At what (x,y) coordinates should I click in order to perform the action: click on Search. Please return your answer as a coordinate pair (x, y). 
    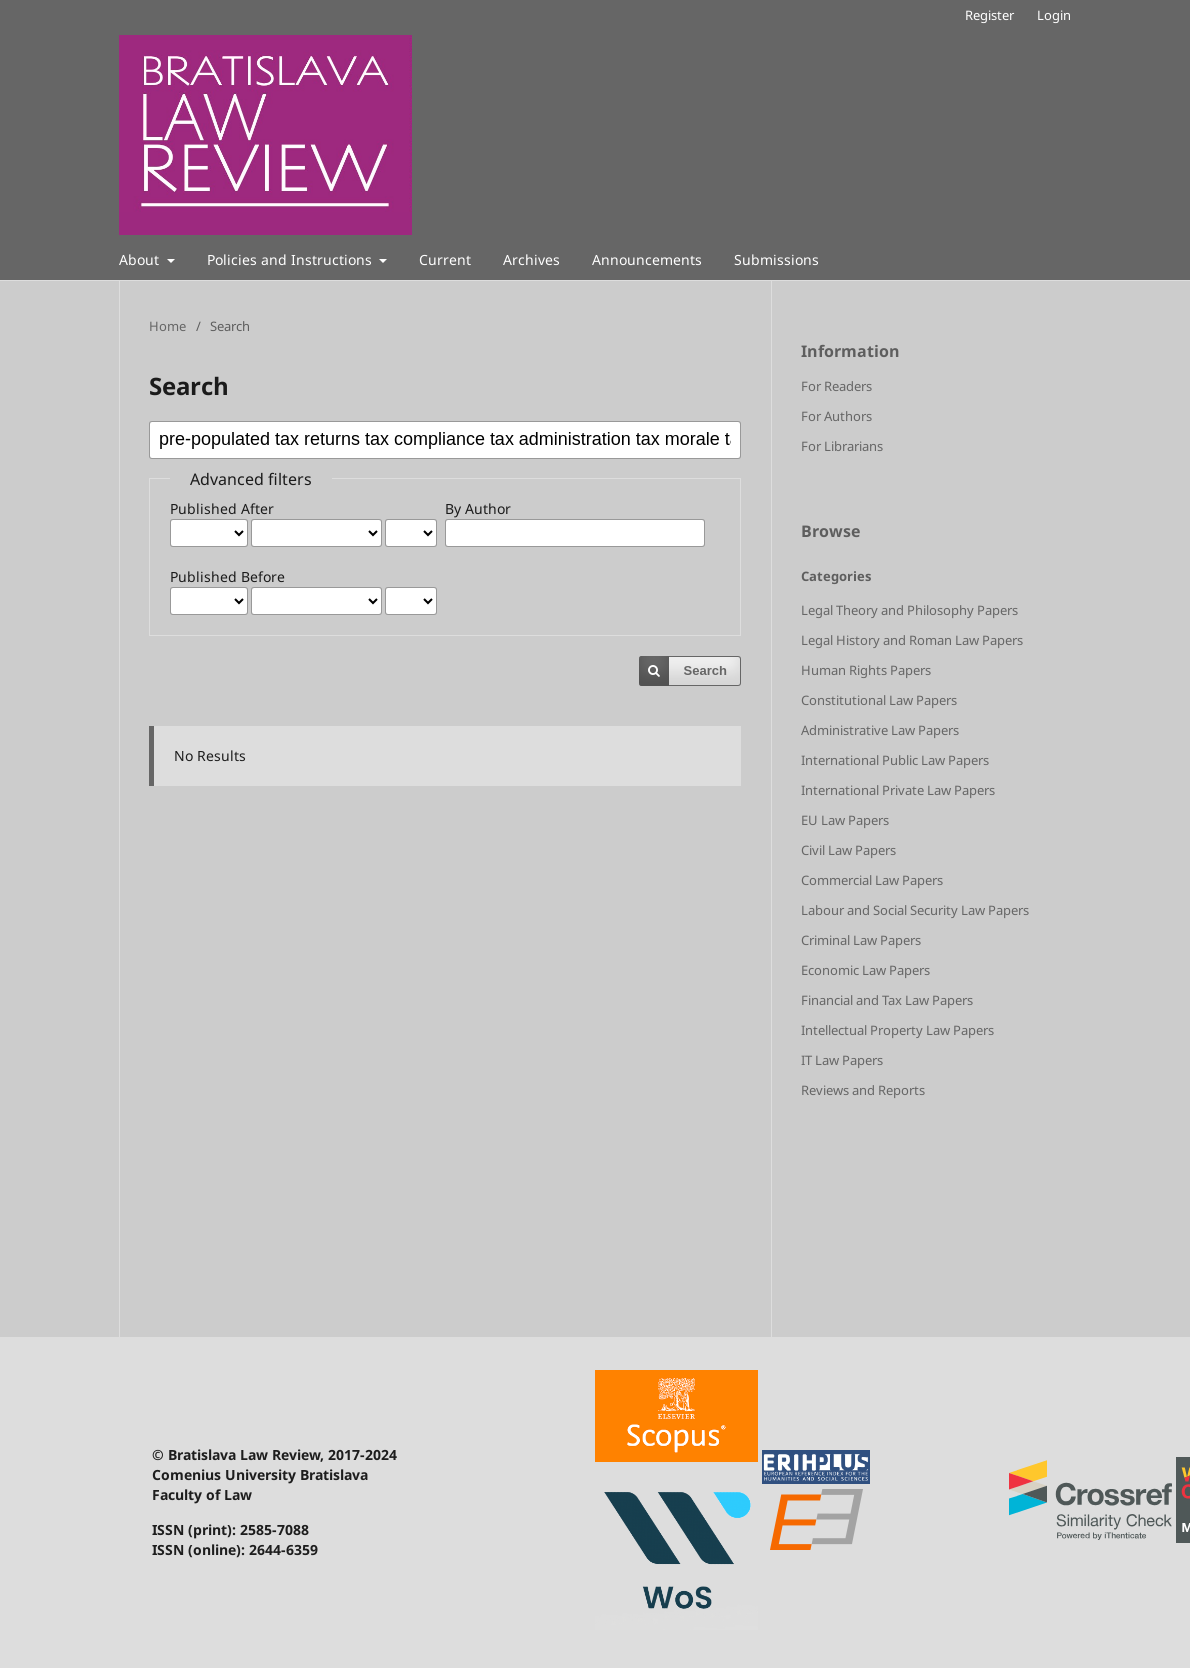
    Looking at the image, I should click on (705, 670).